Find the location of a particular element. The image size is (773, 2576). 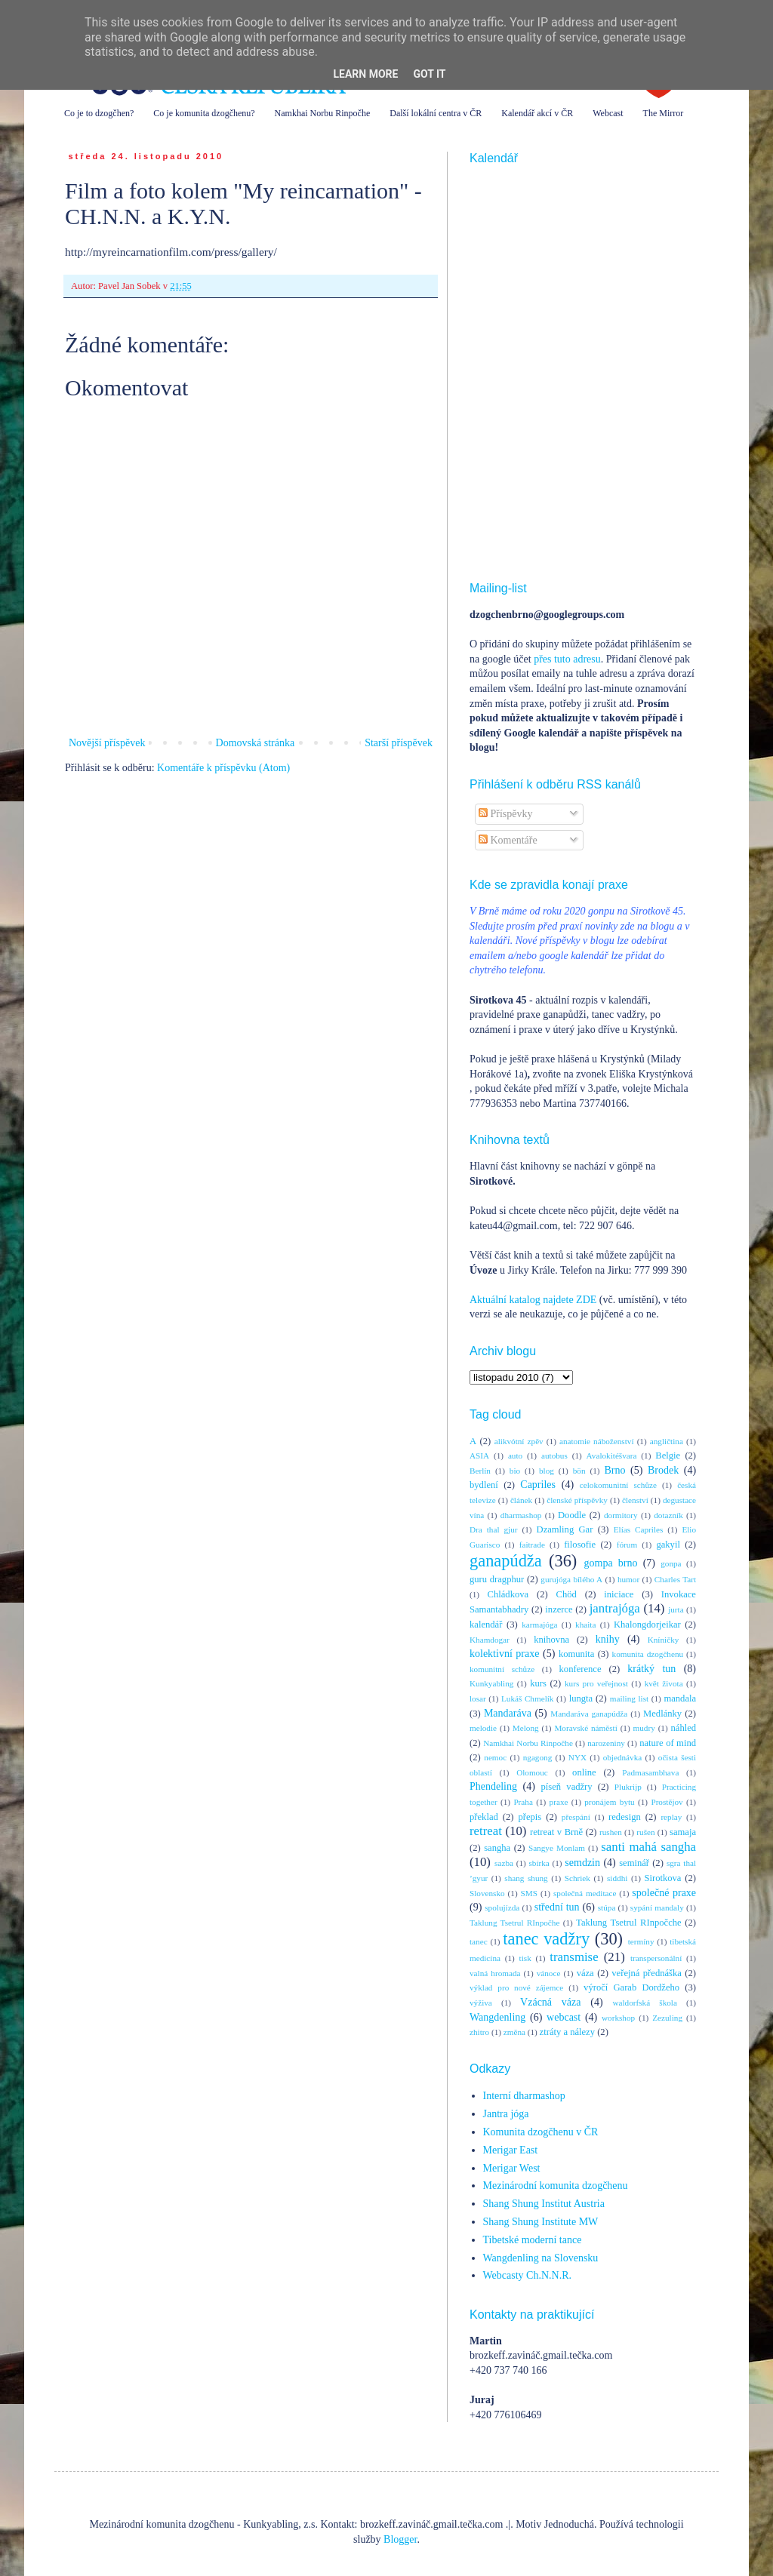

Tibetské moderní tance is located at coordinates (532, 2240).